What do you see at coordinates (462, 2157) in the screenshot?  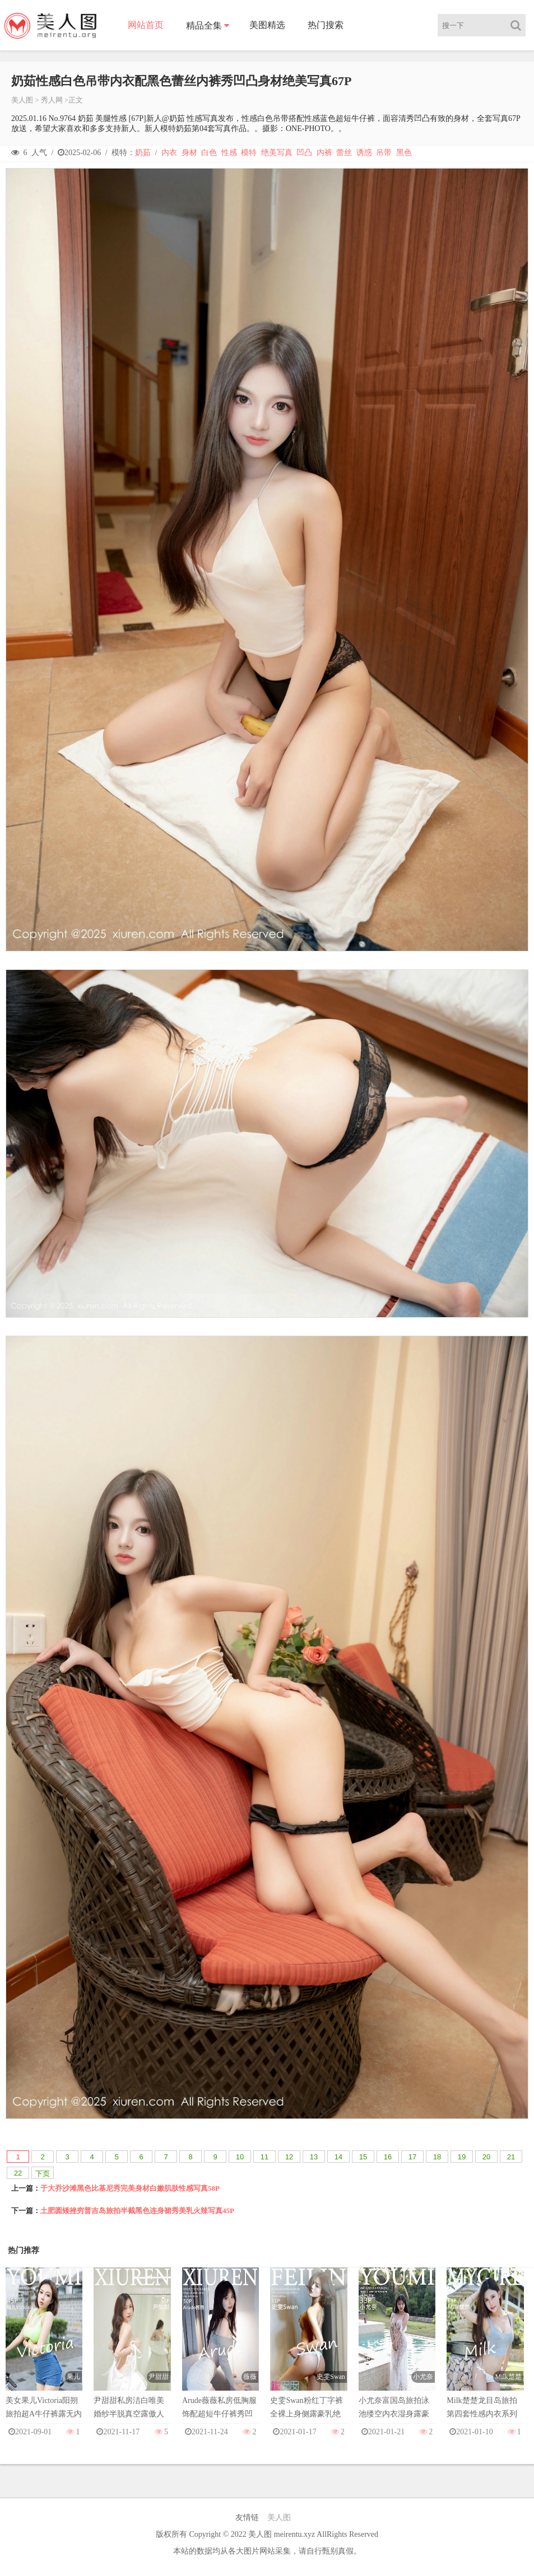 I see `19` at bounding box center [462, 2157].